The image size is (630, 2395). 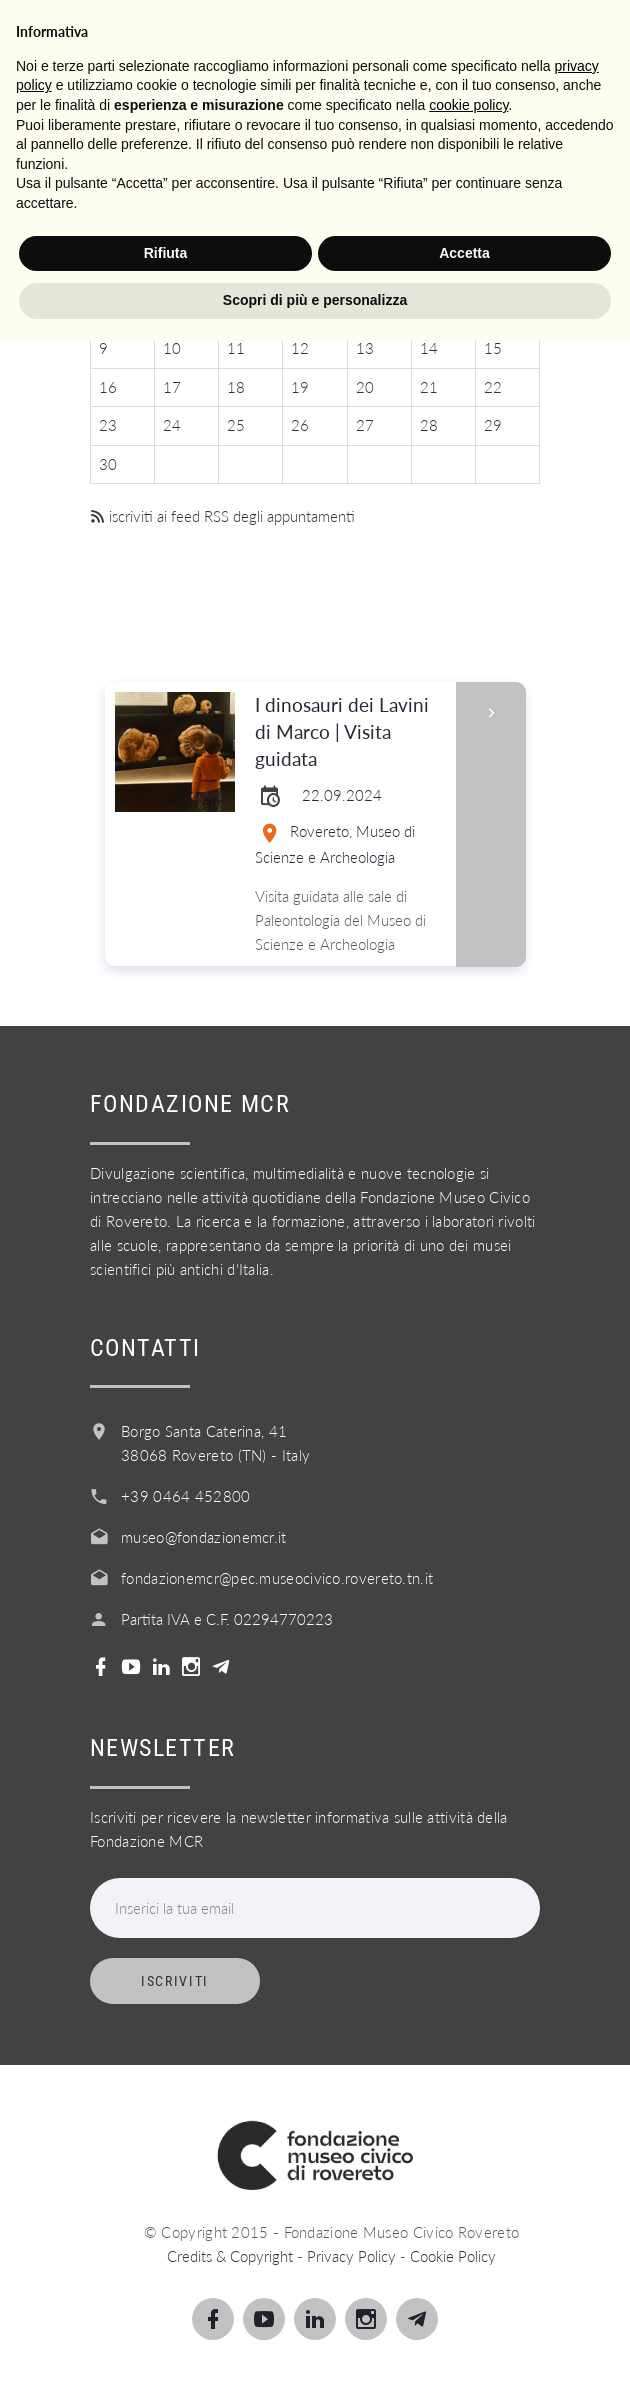 What do you see at coordinates (429, 425) in the screenshot?
I see `28` at bounding box center [429, 425].